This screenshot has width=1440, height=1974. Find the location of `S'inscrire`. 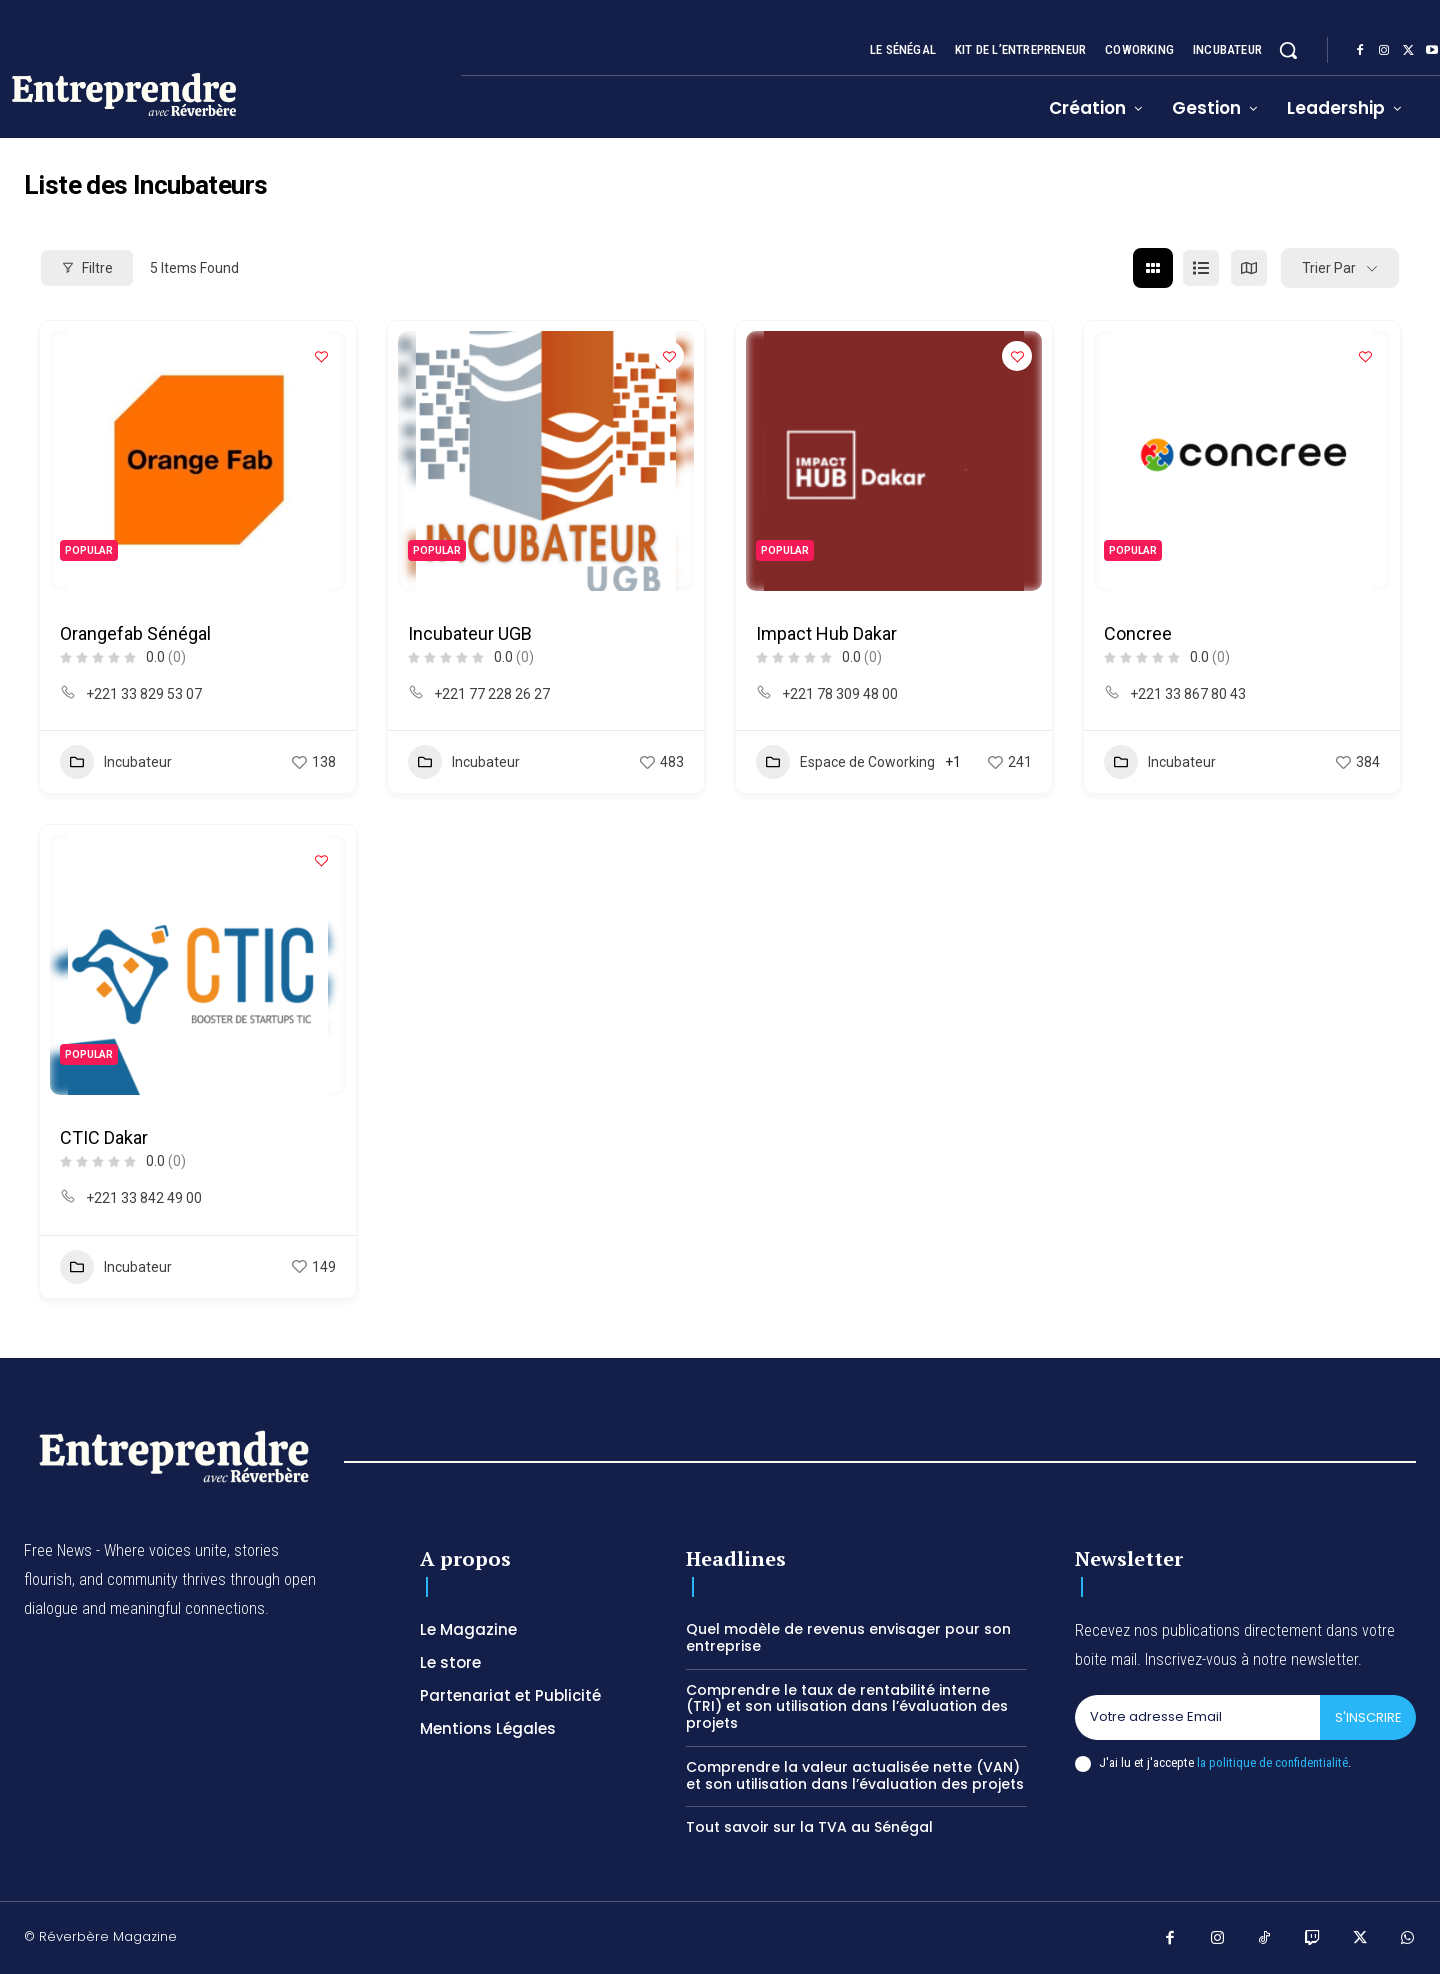

S'inscrire is located at coordinates (1367, 1717).